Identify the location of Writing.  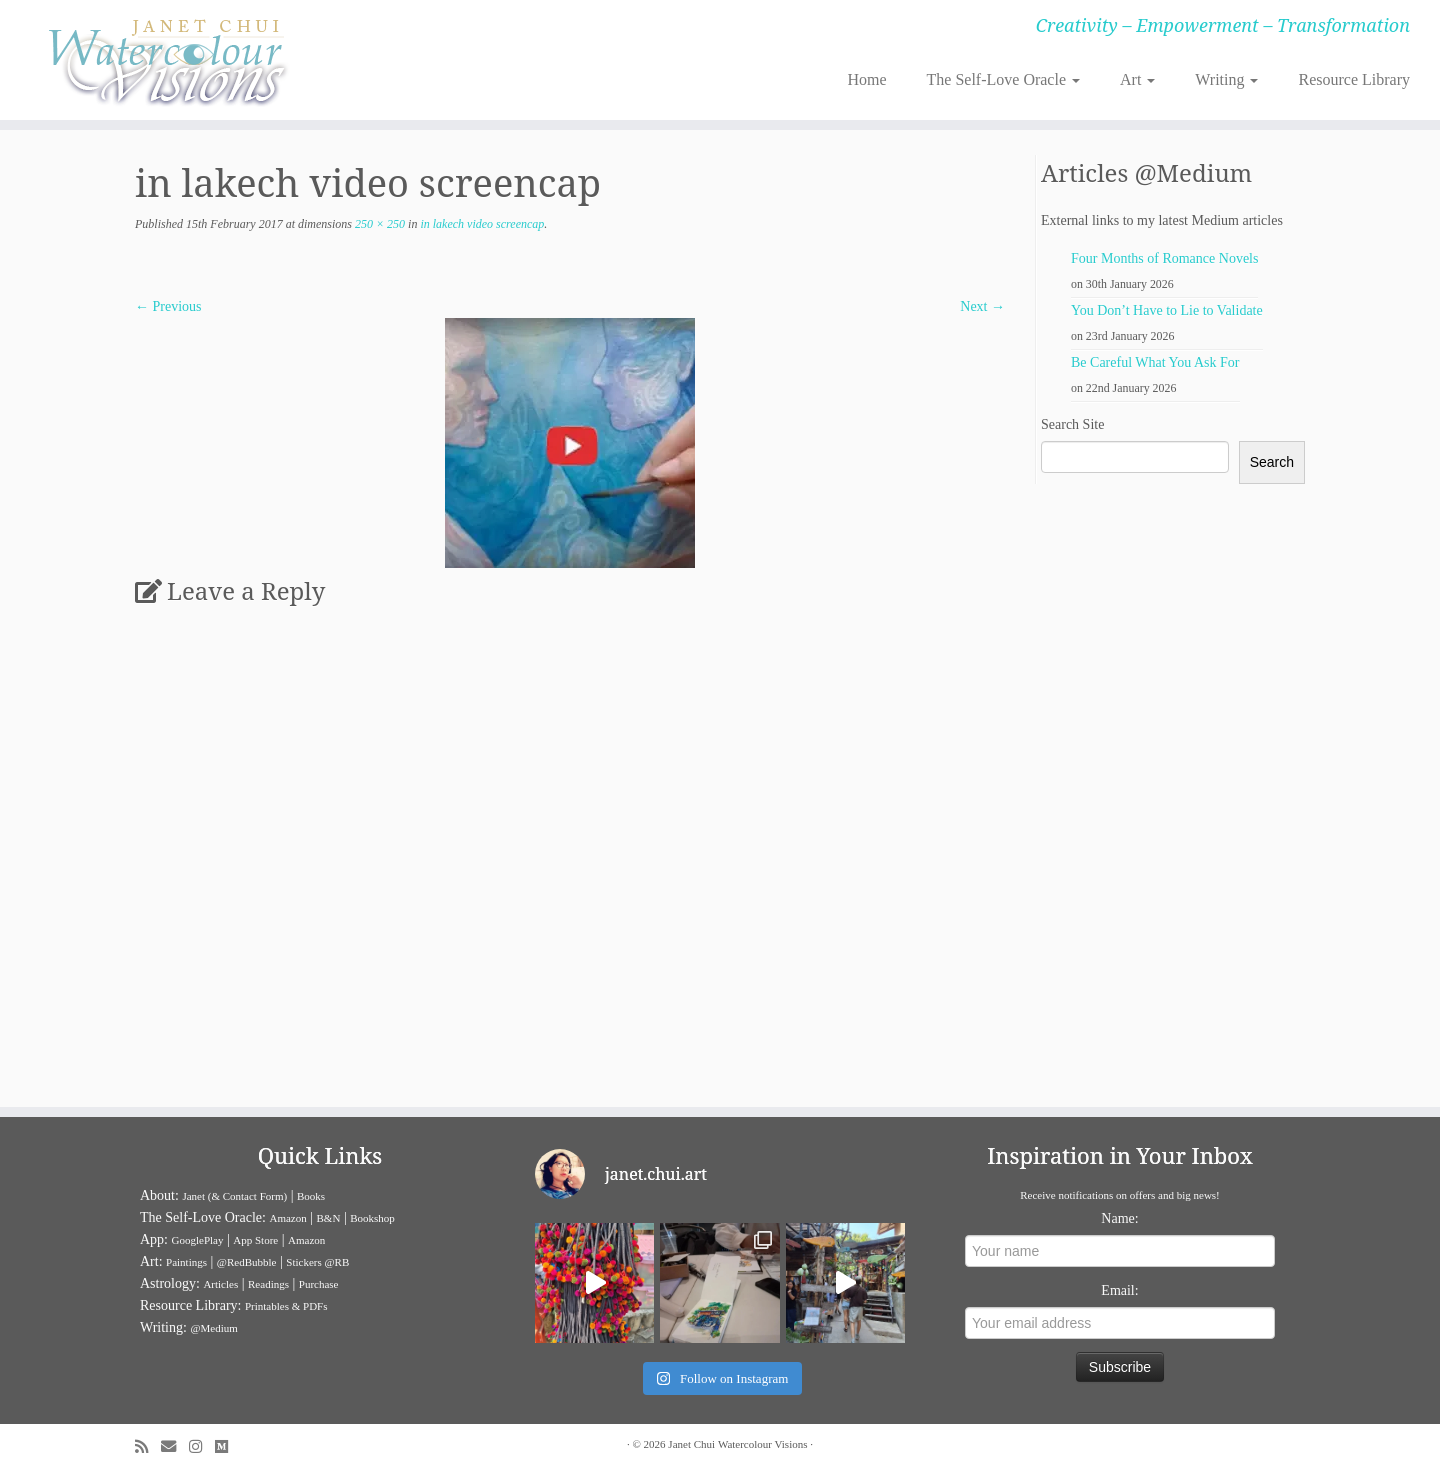
(1226, 79).